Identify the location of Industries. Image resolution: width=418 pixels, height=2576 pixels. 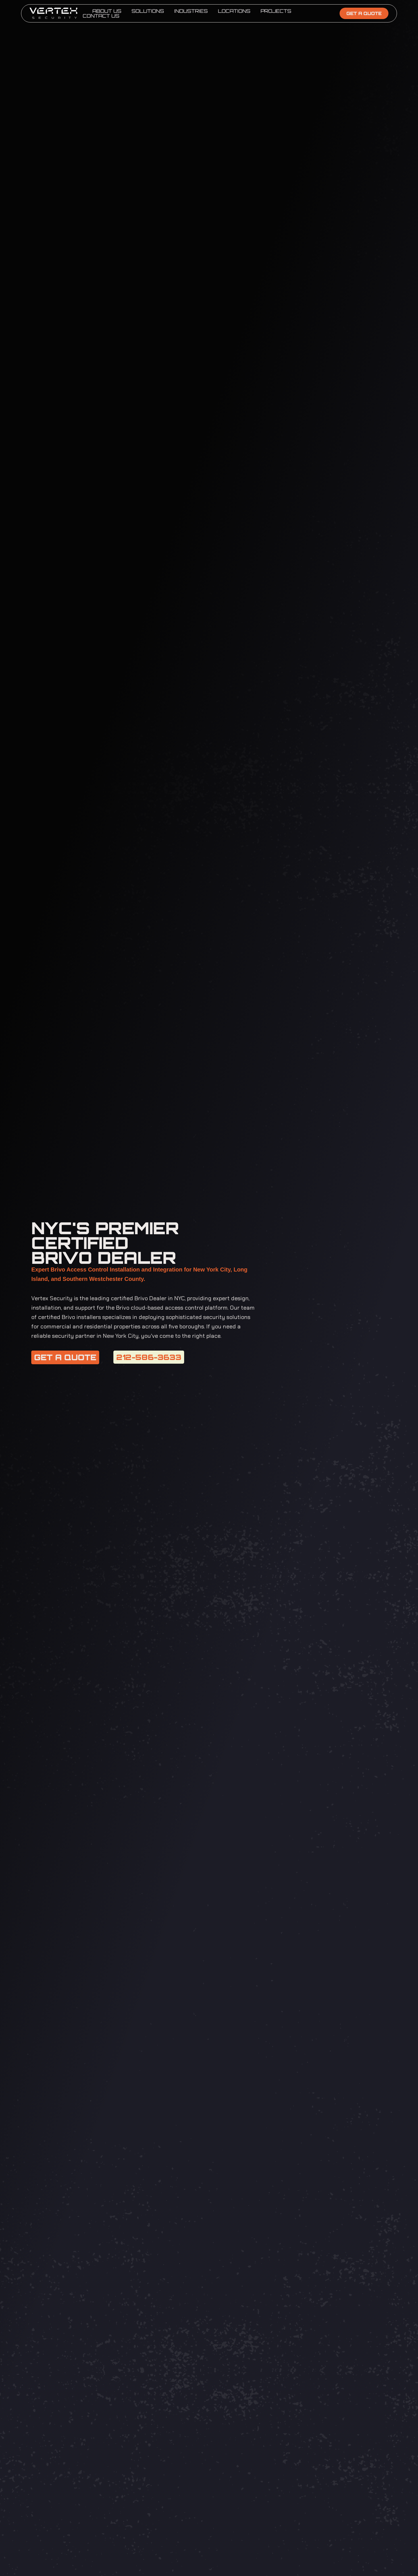
(191, 11).